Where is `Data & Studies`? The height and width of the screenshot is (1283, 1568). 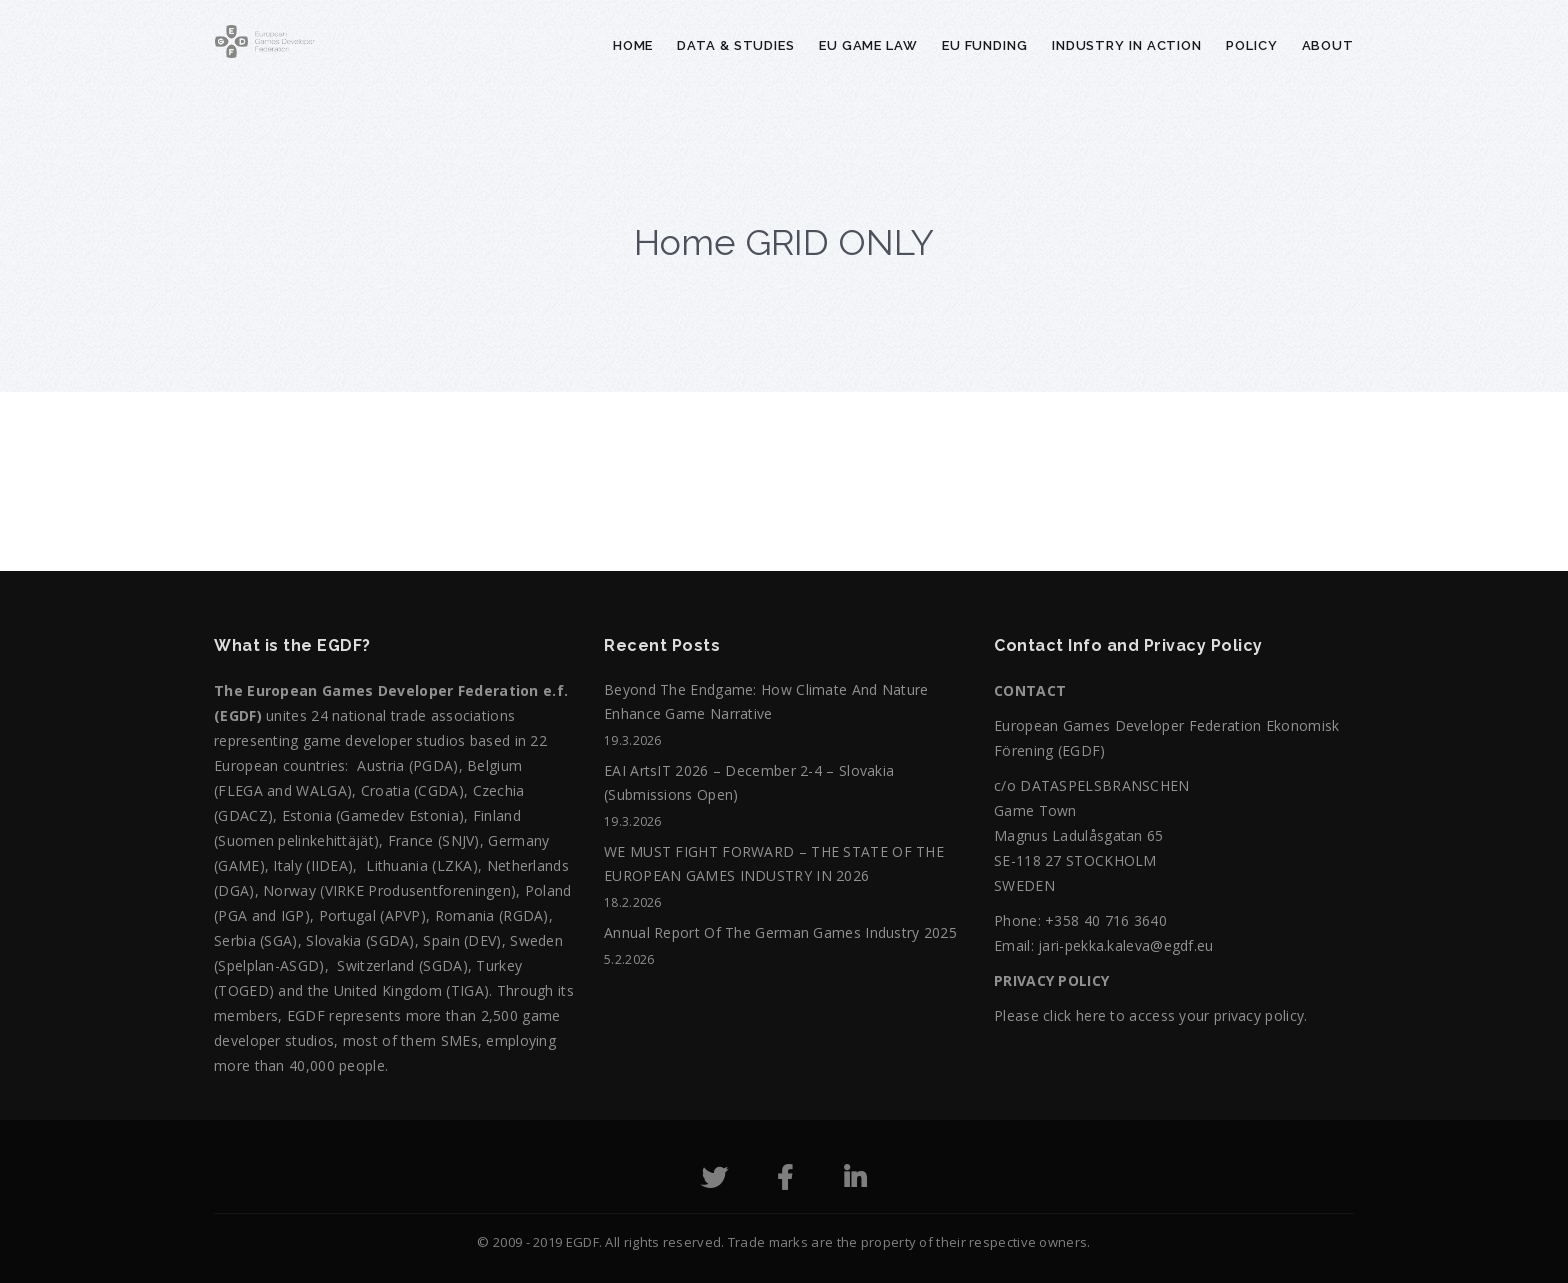 Data & Studies is located at coordinates (736, 45).